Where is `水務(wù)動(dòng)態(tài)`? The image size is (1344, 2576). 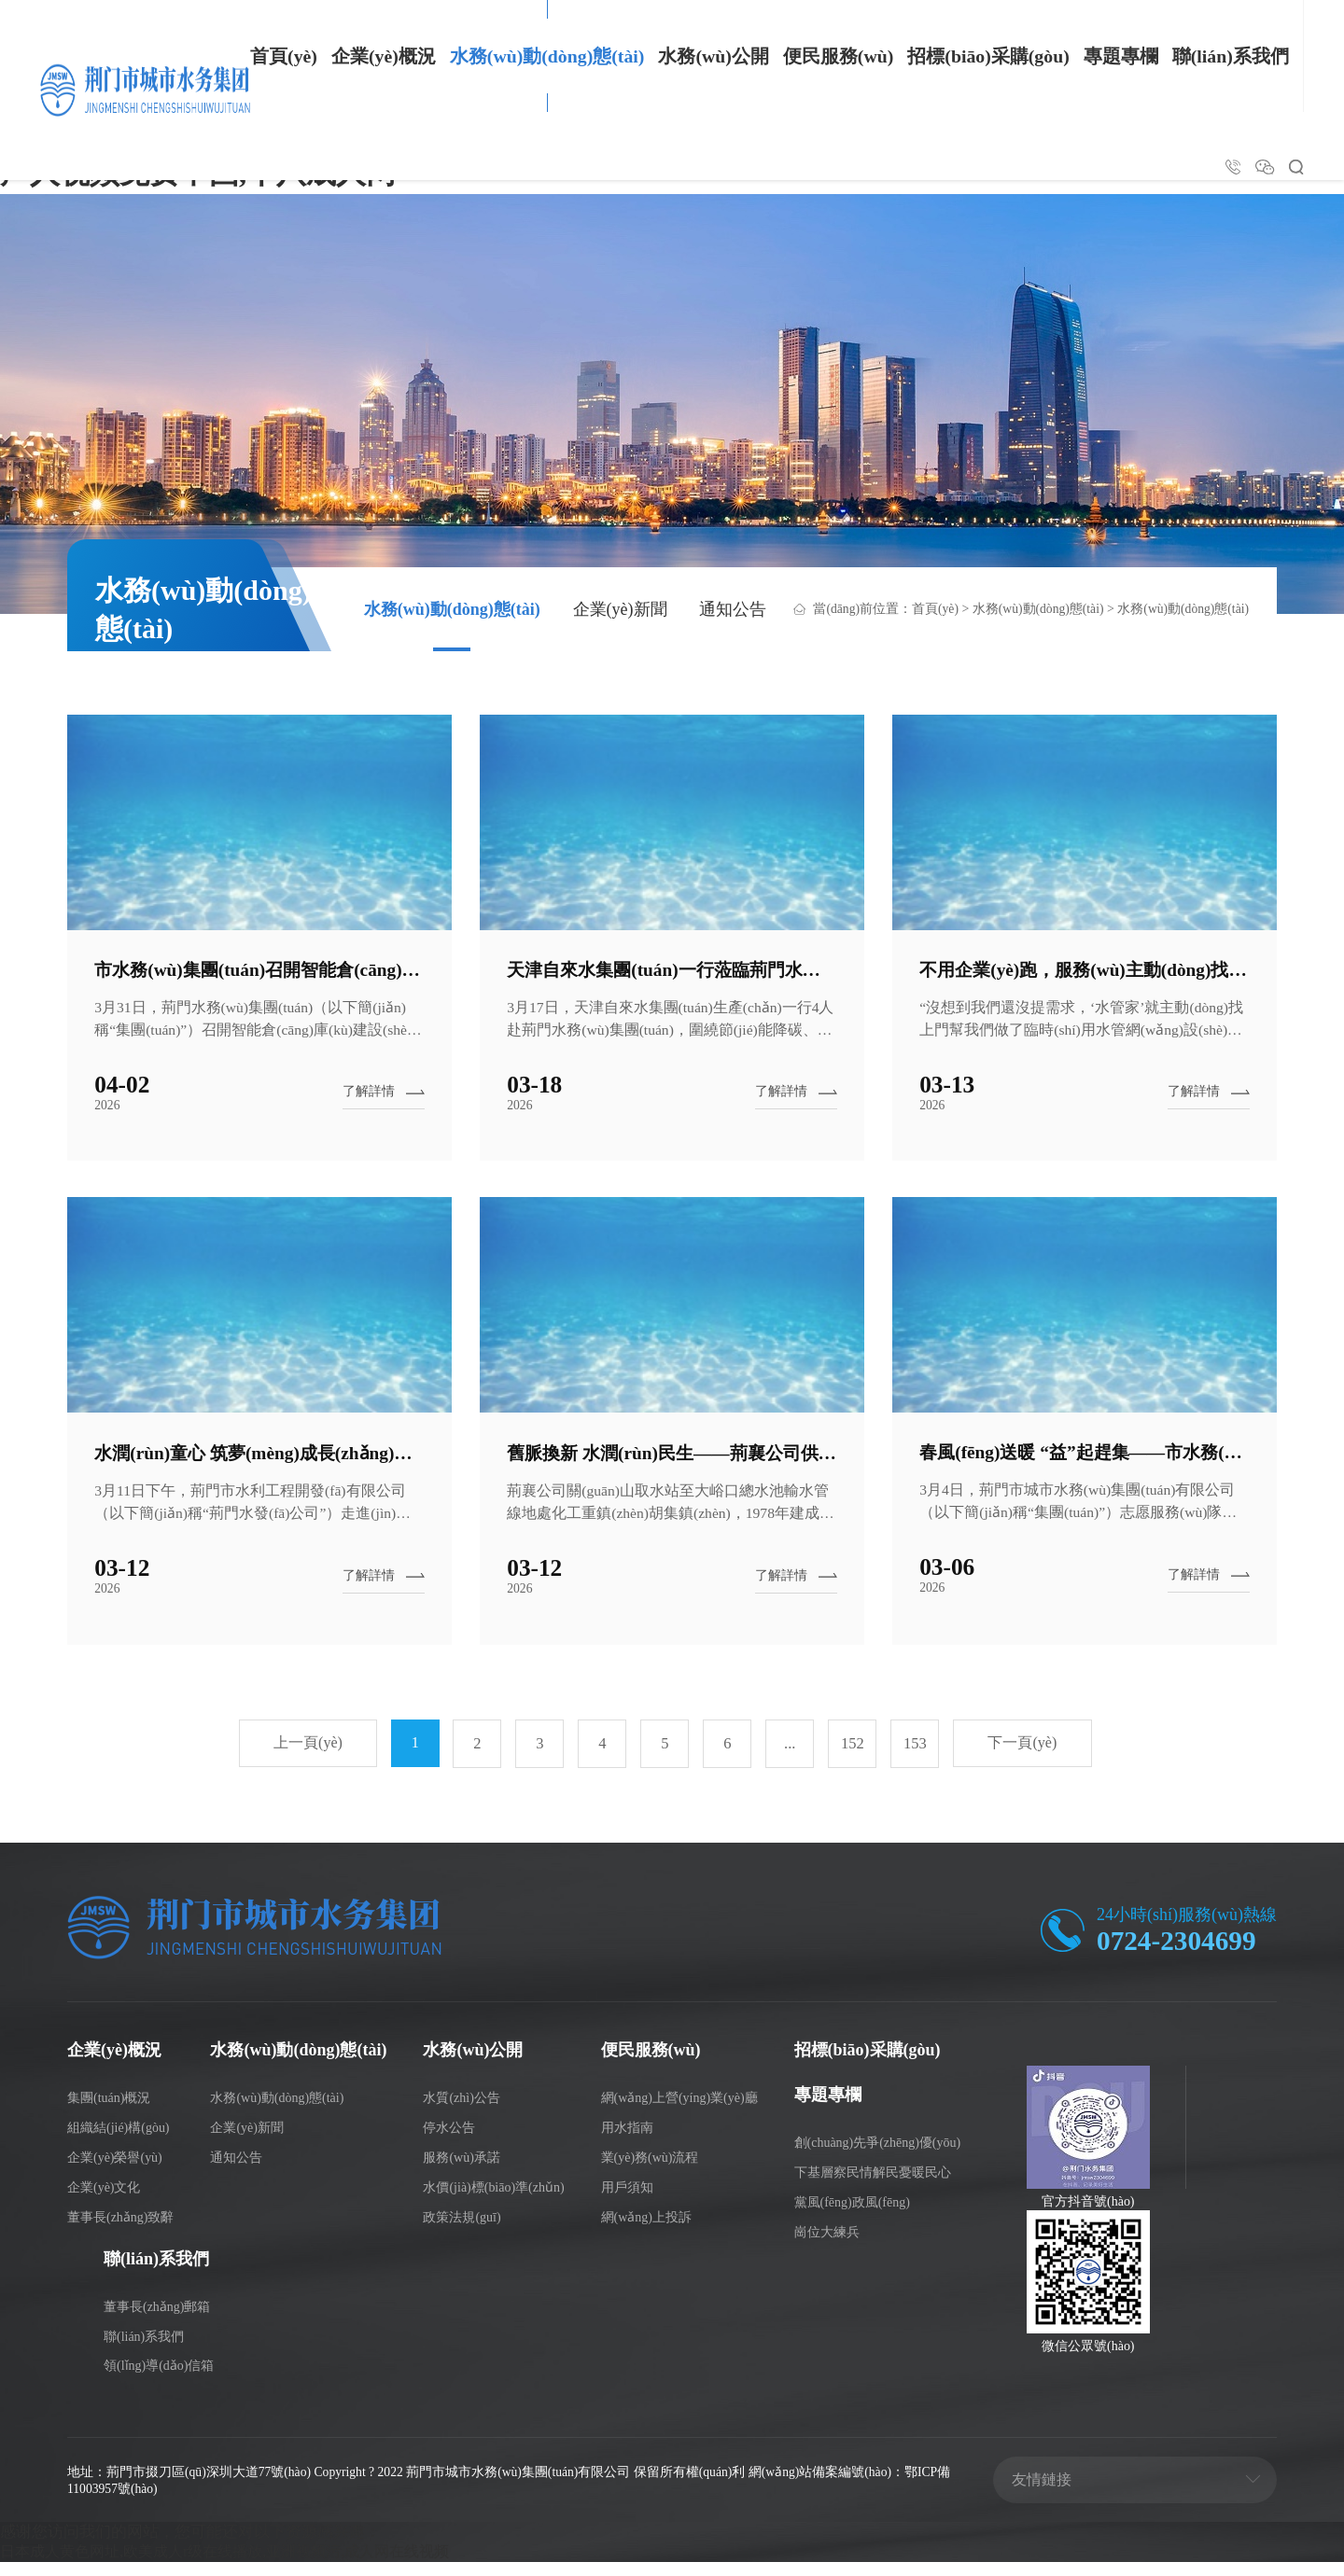 水務(wù)動(dòng)態(tài) is located at coordinates (547, 56).